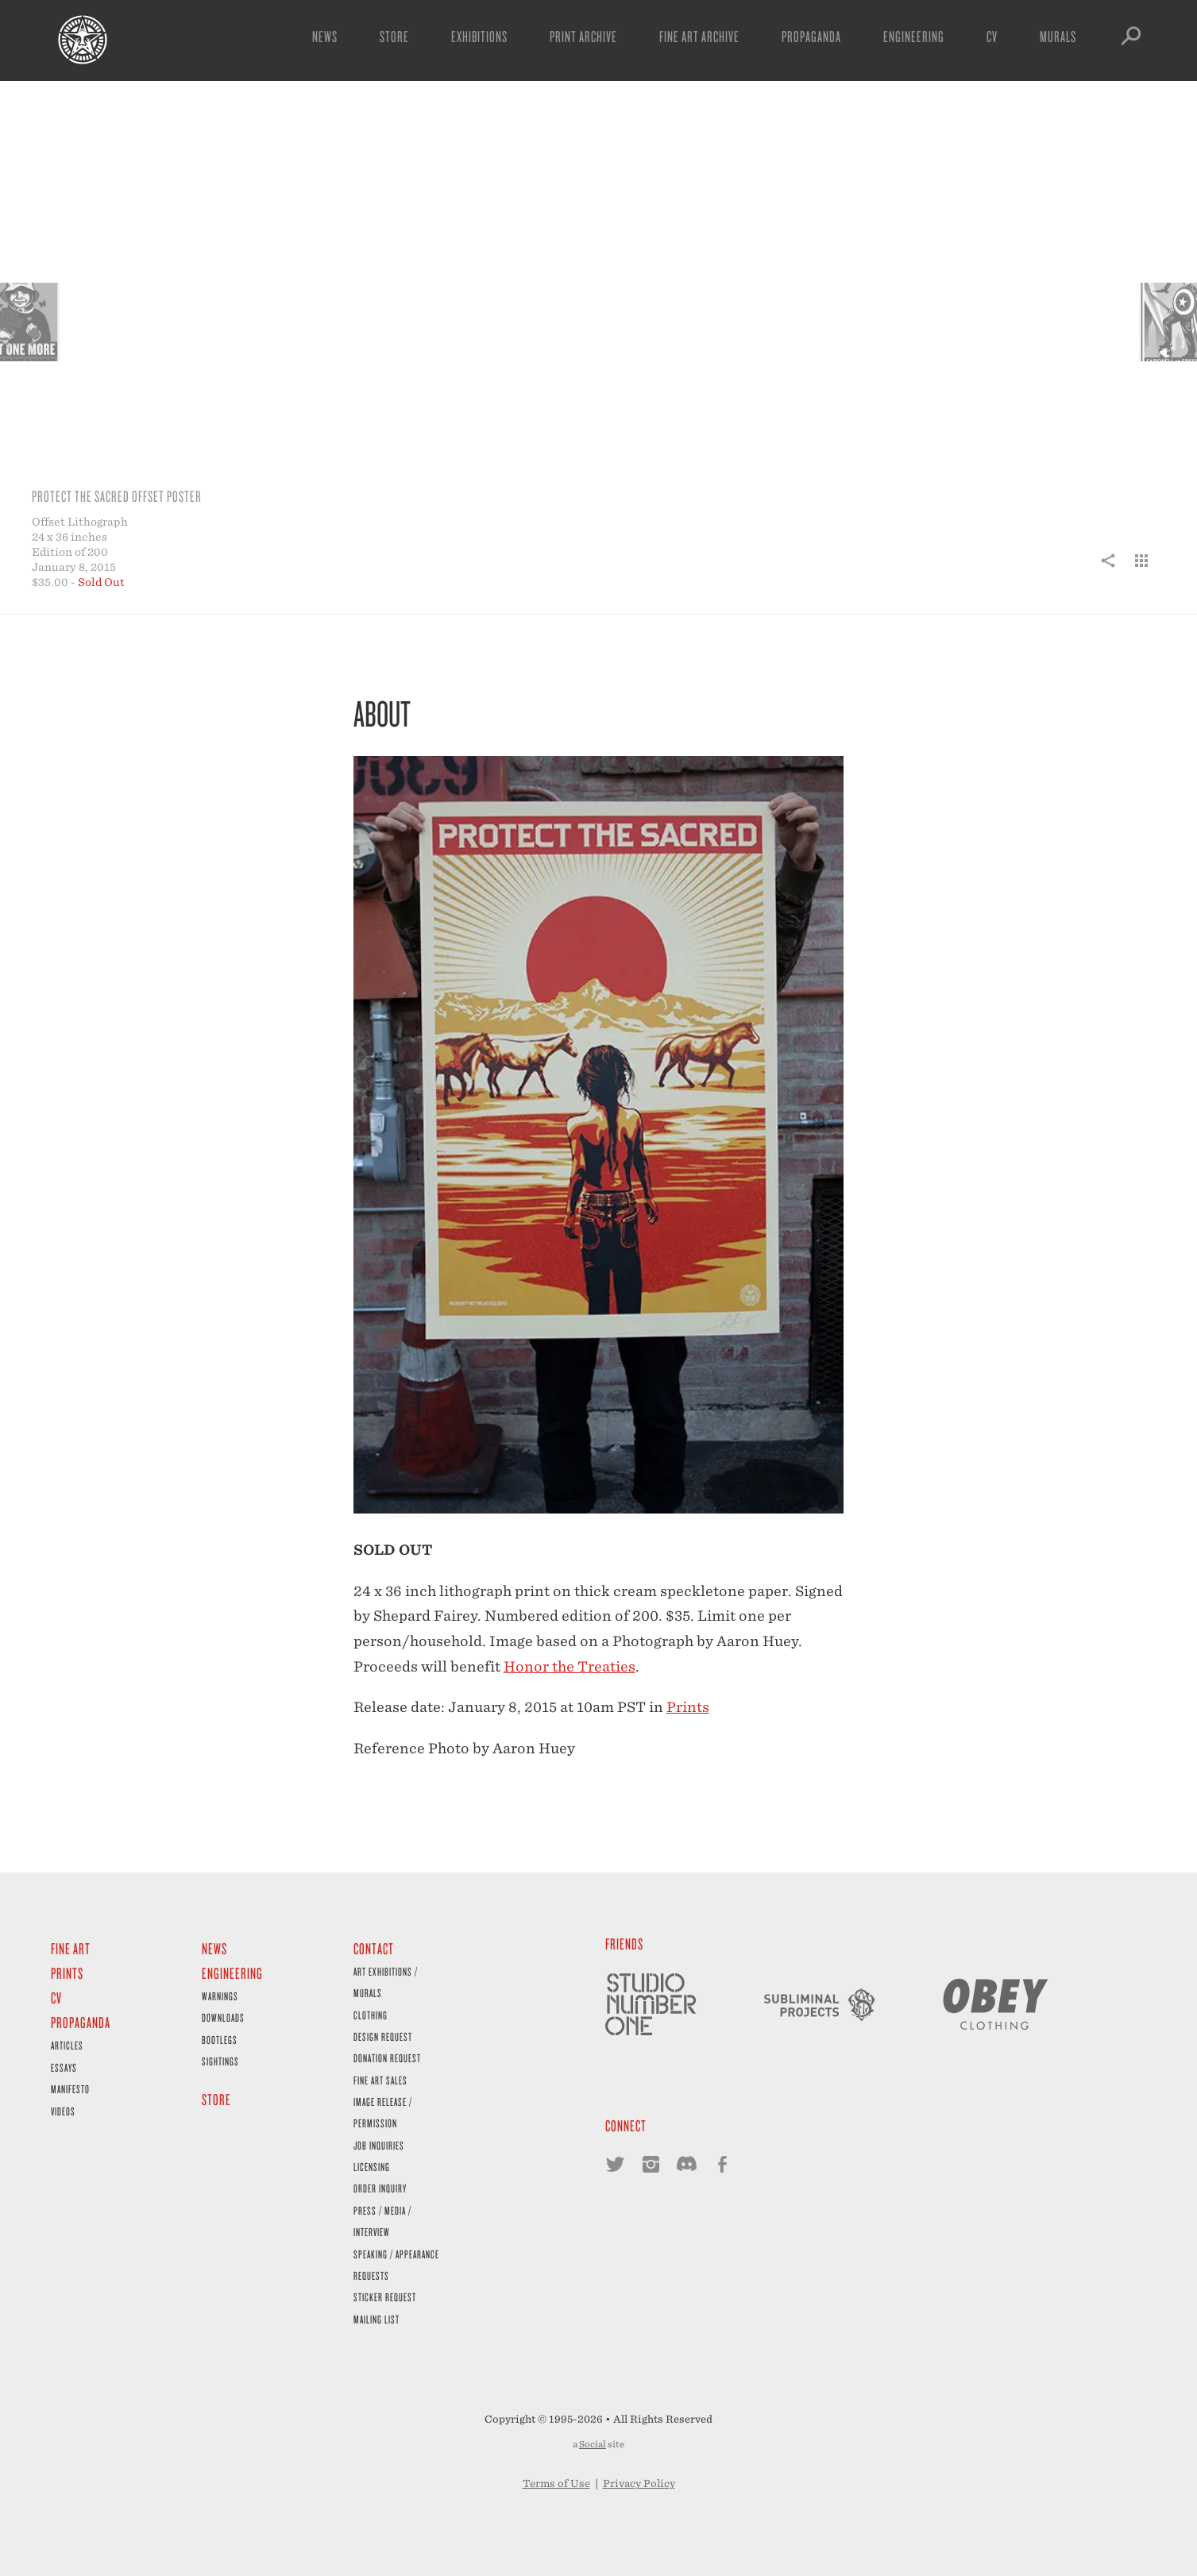  What do you see at coordinates (223, 2017) in the screenshot?
I see `Downloads` at bounding box center [223, 2017].